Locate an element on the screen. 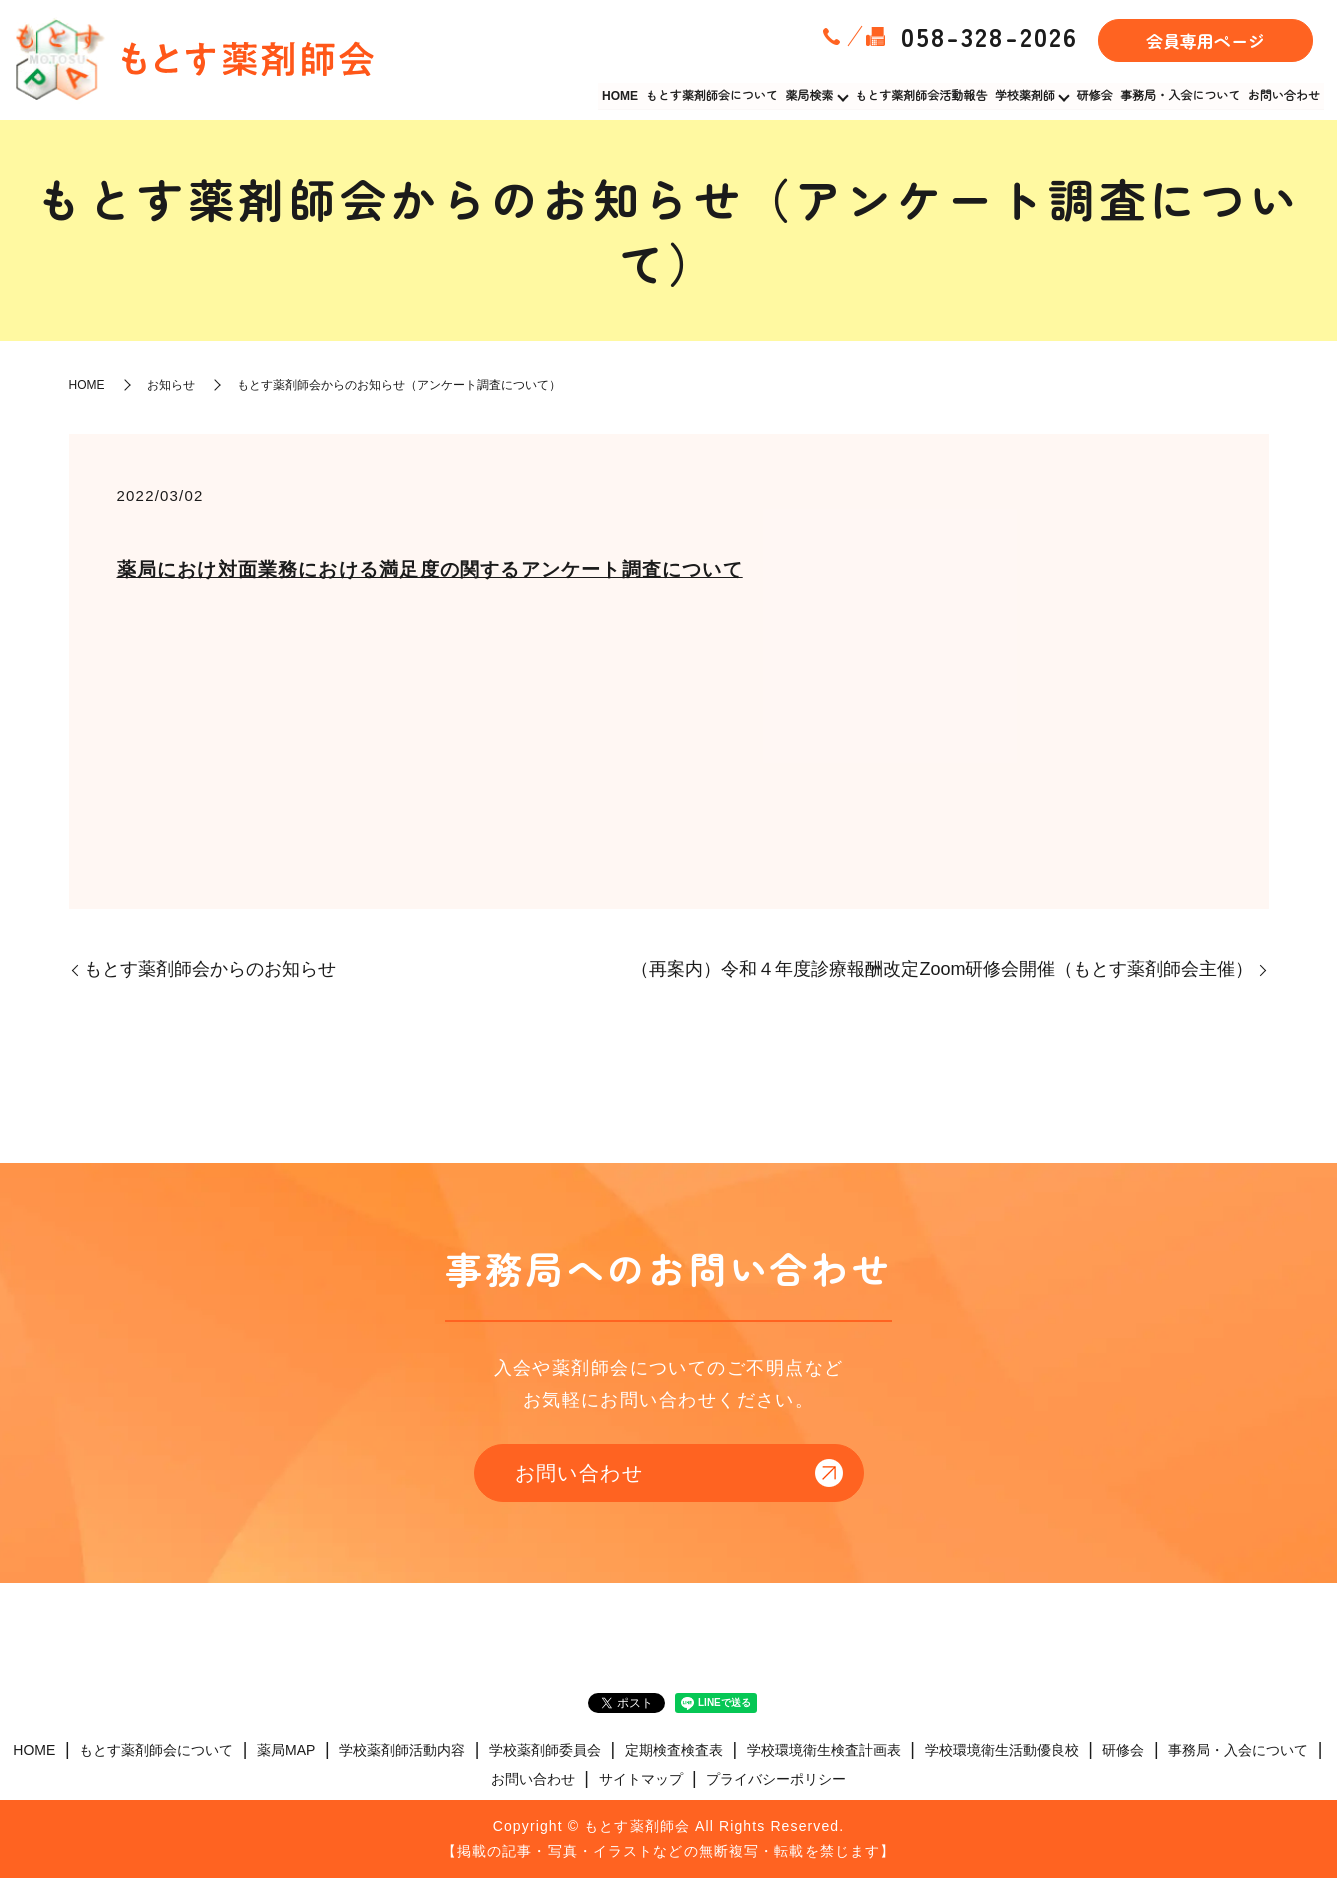  もとす薬剤師会について is located at coordinates (714, 95).